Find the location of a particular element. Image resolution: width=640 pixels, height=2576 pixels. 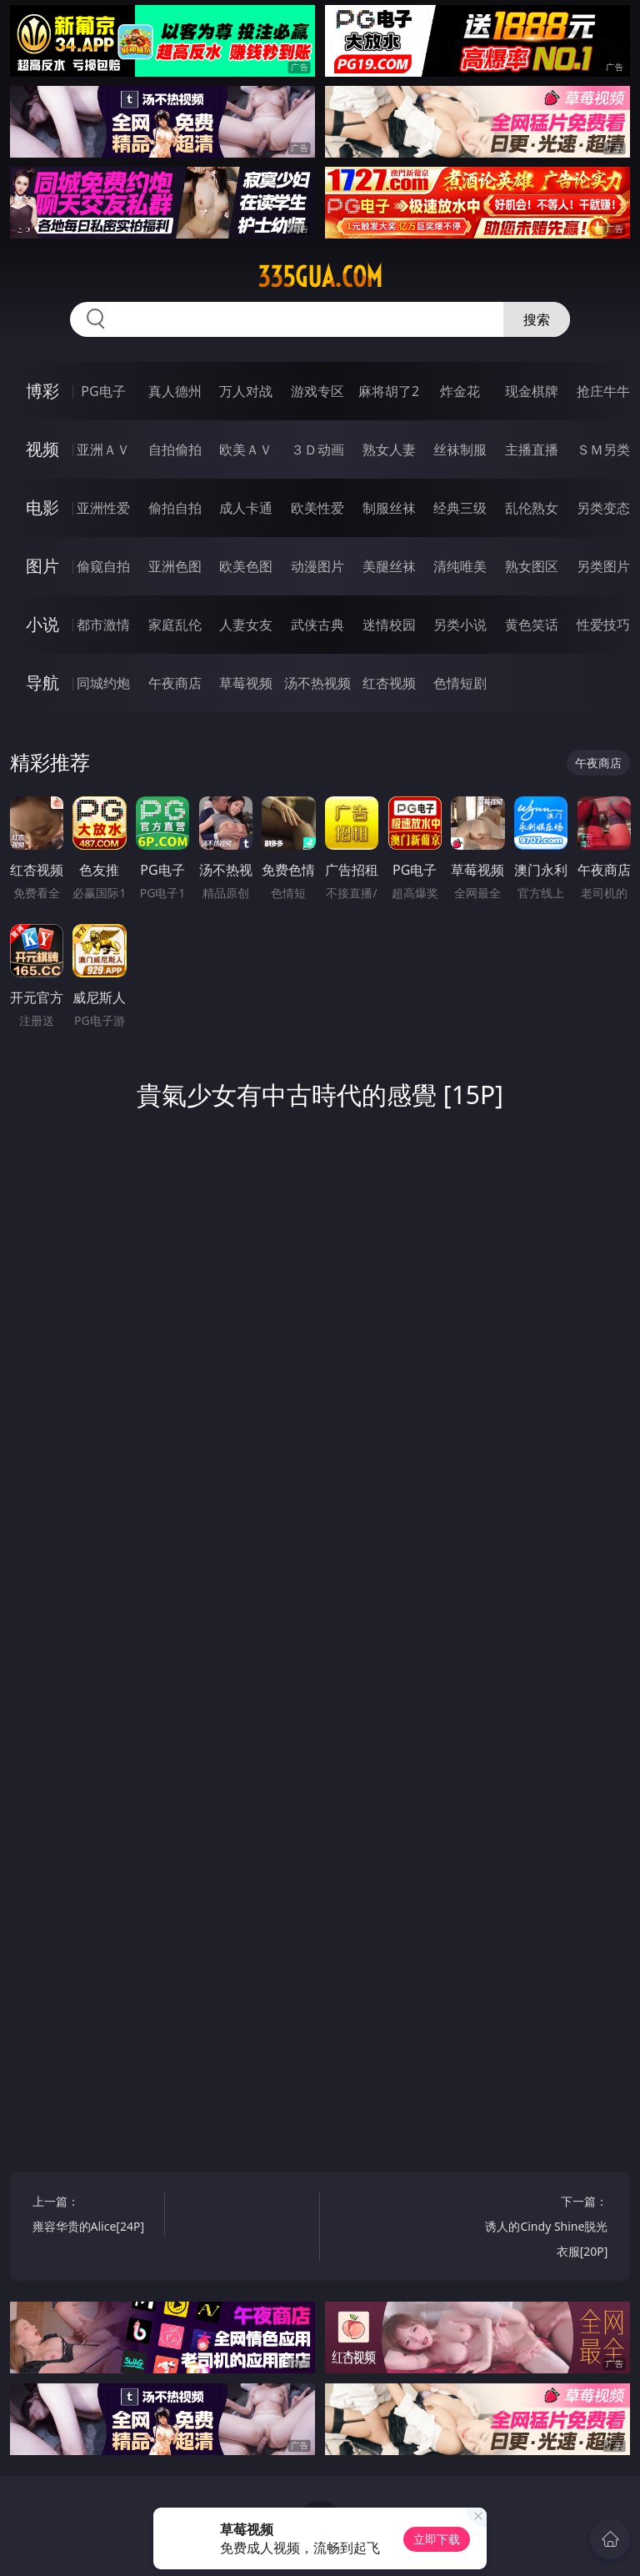

搜索 is located at coordinates (536, 319).